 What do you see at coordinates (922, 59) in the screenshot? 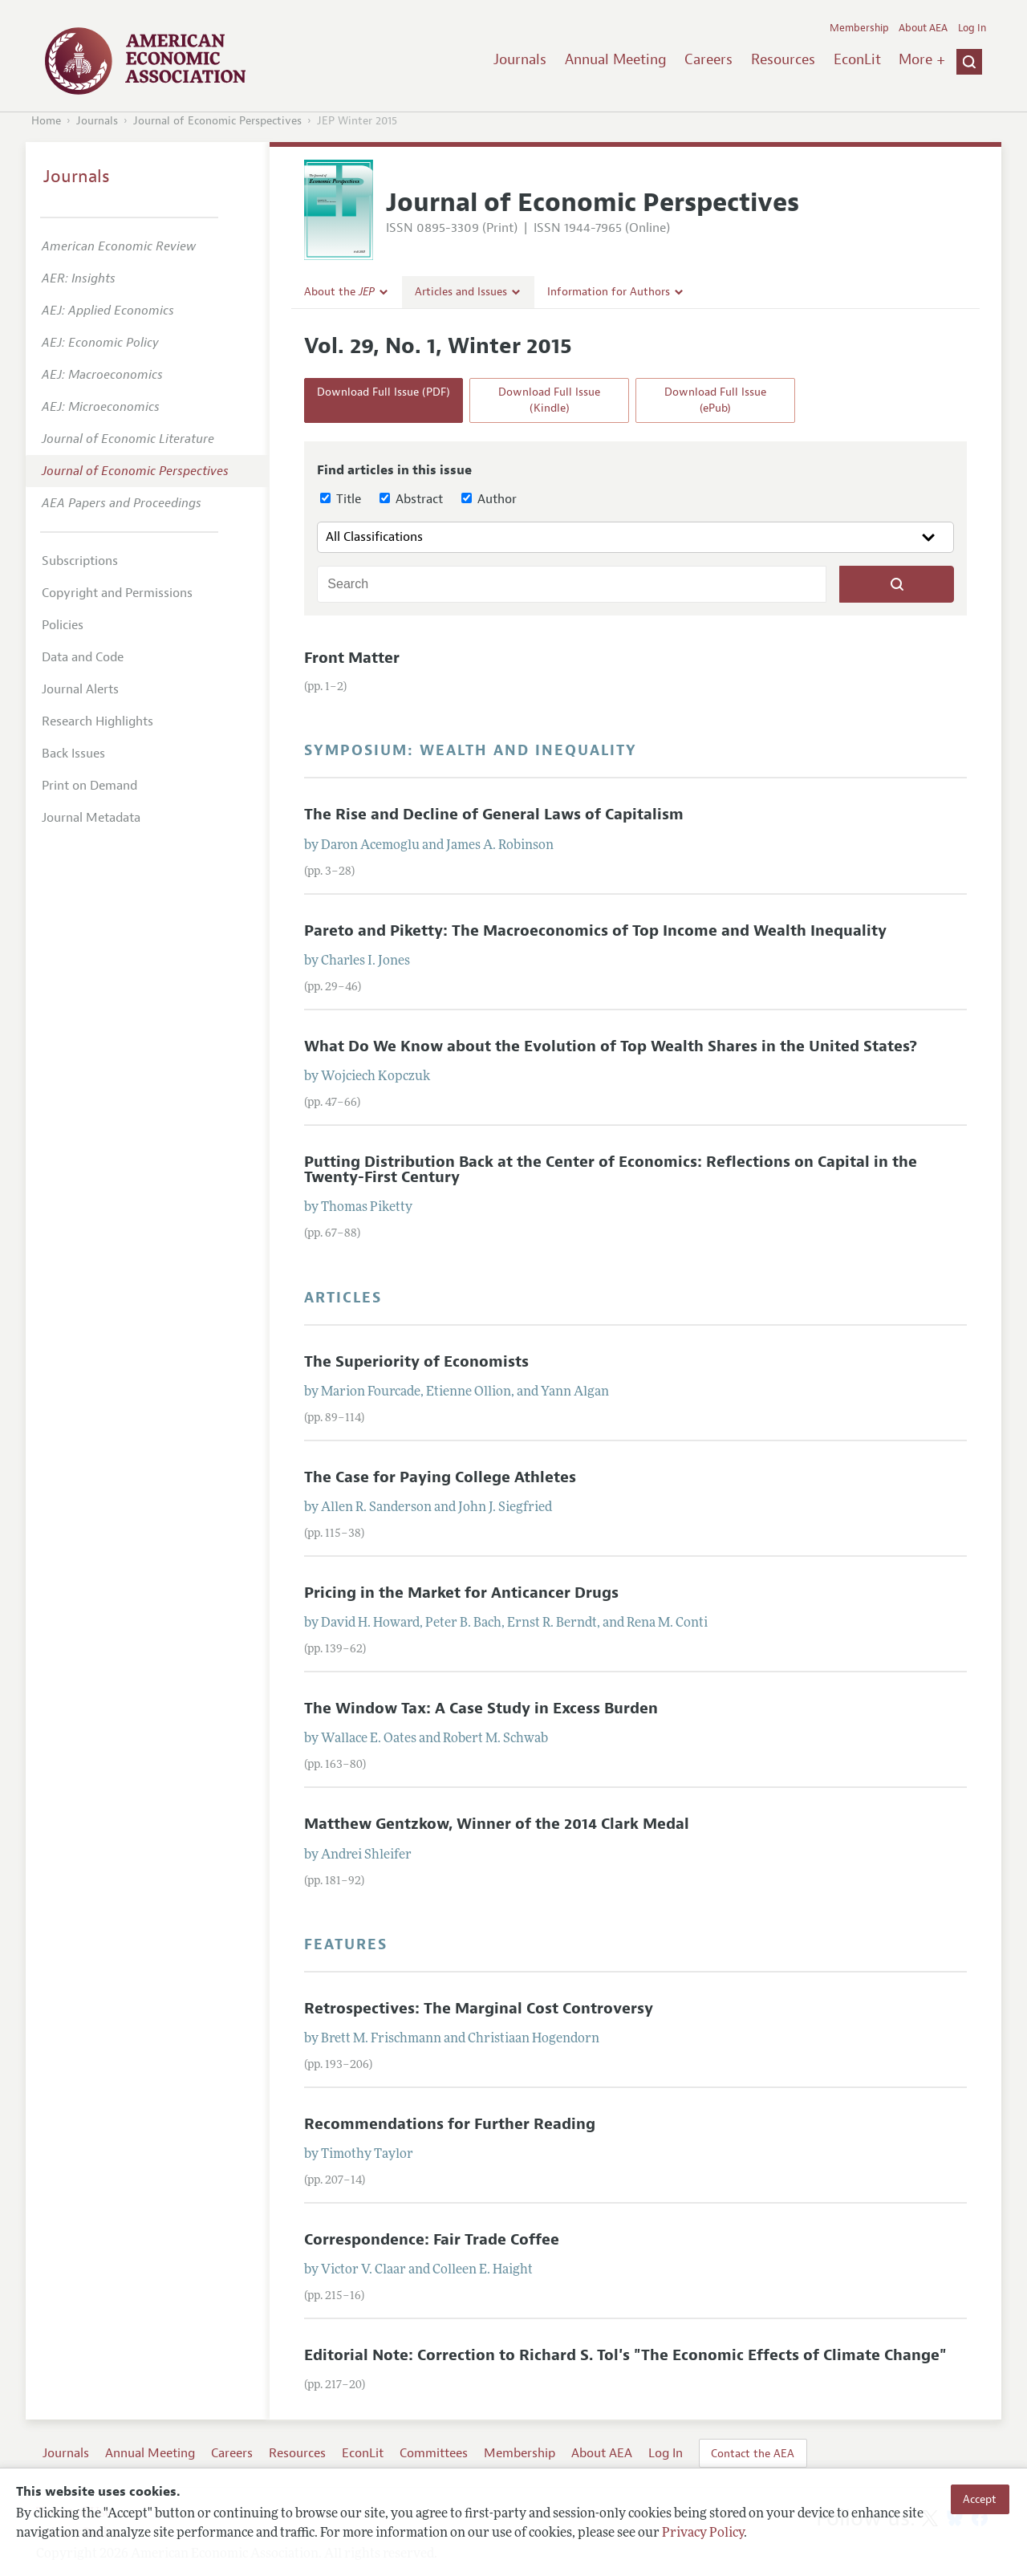
I see `More +` at bounding box center [922, 59].